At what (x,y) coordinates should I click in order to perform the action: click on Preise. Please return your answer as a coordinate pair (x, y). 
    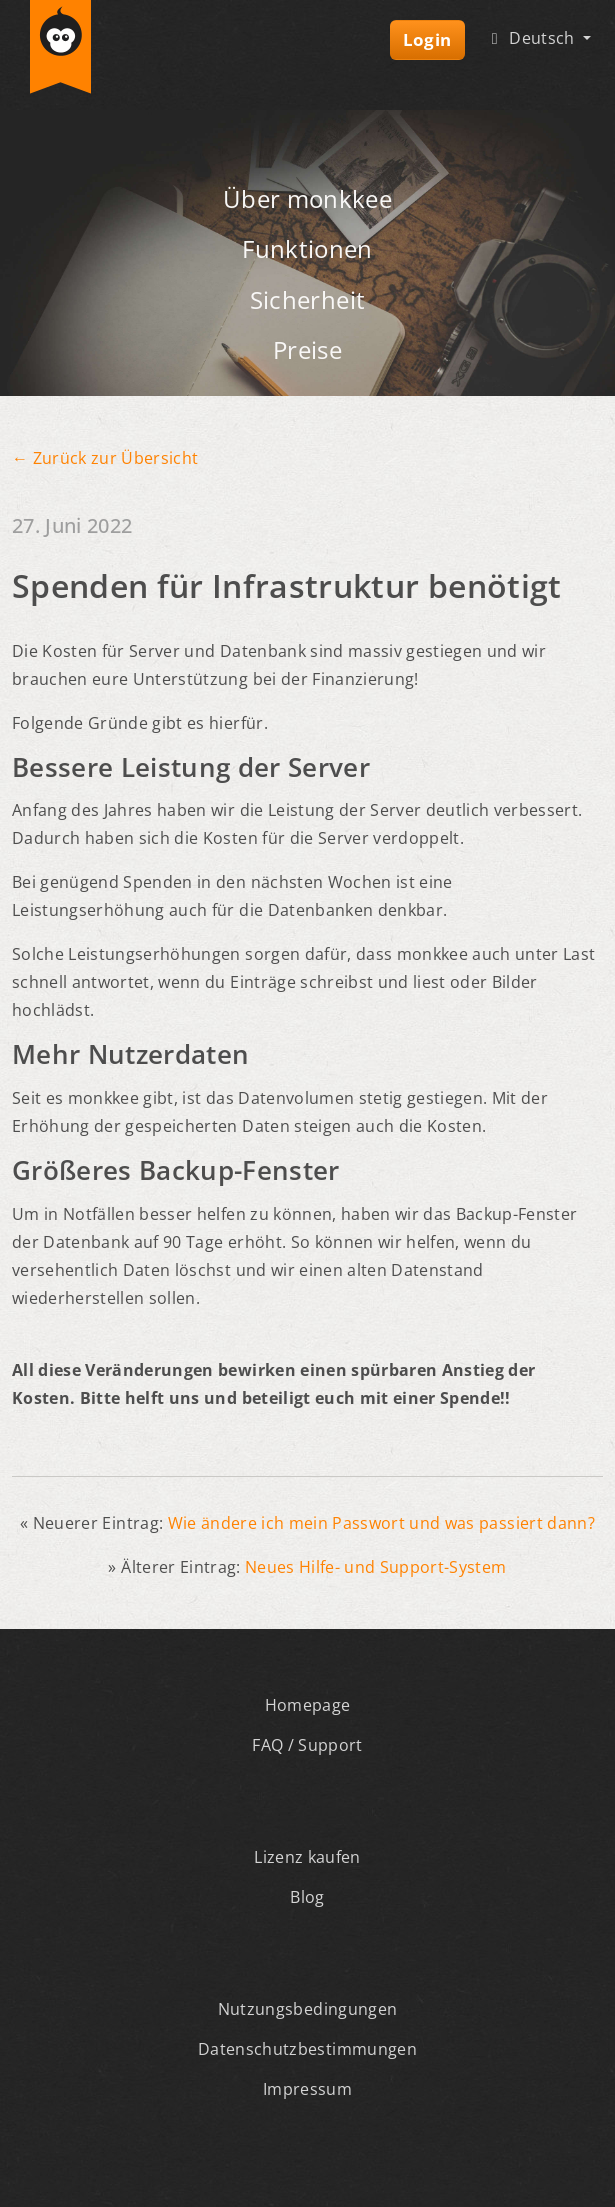
    Looking at the image, I should click on (307, 349).